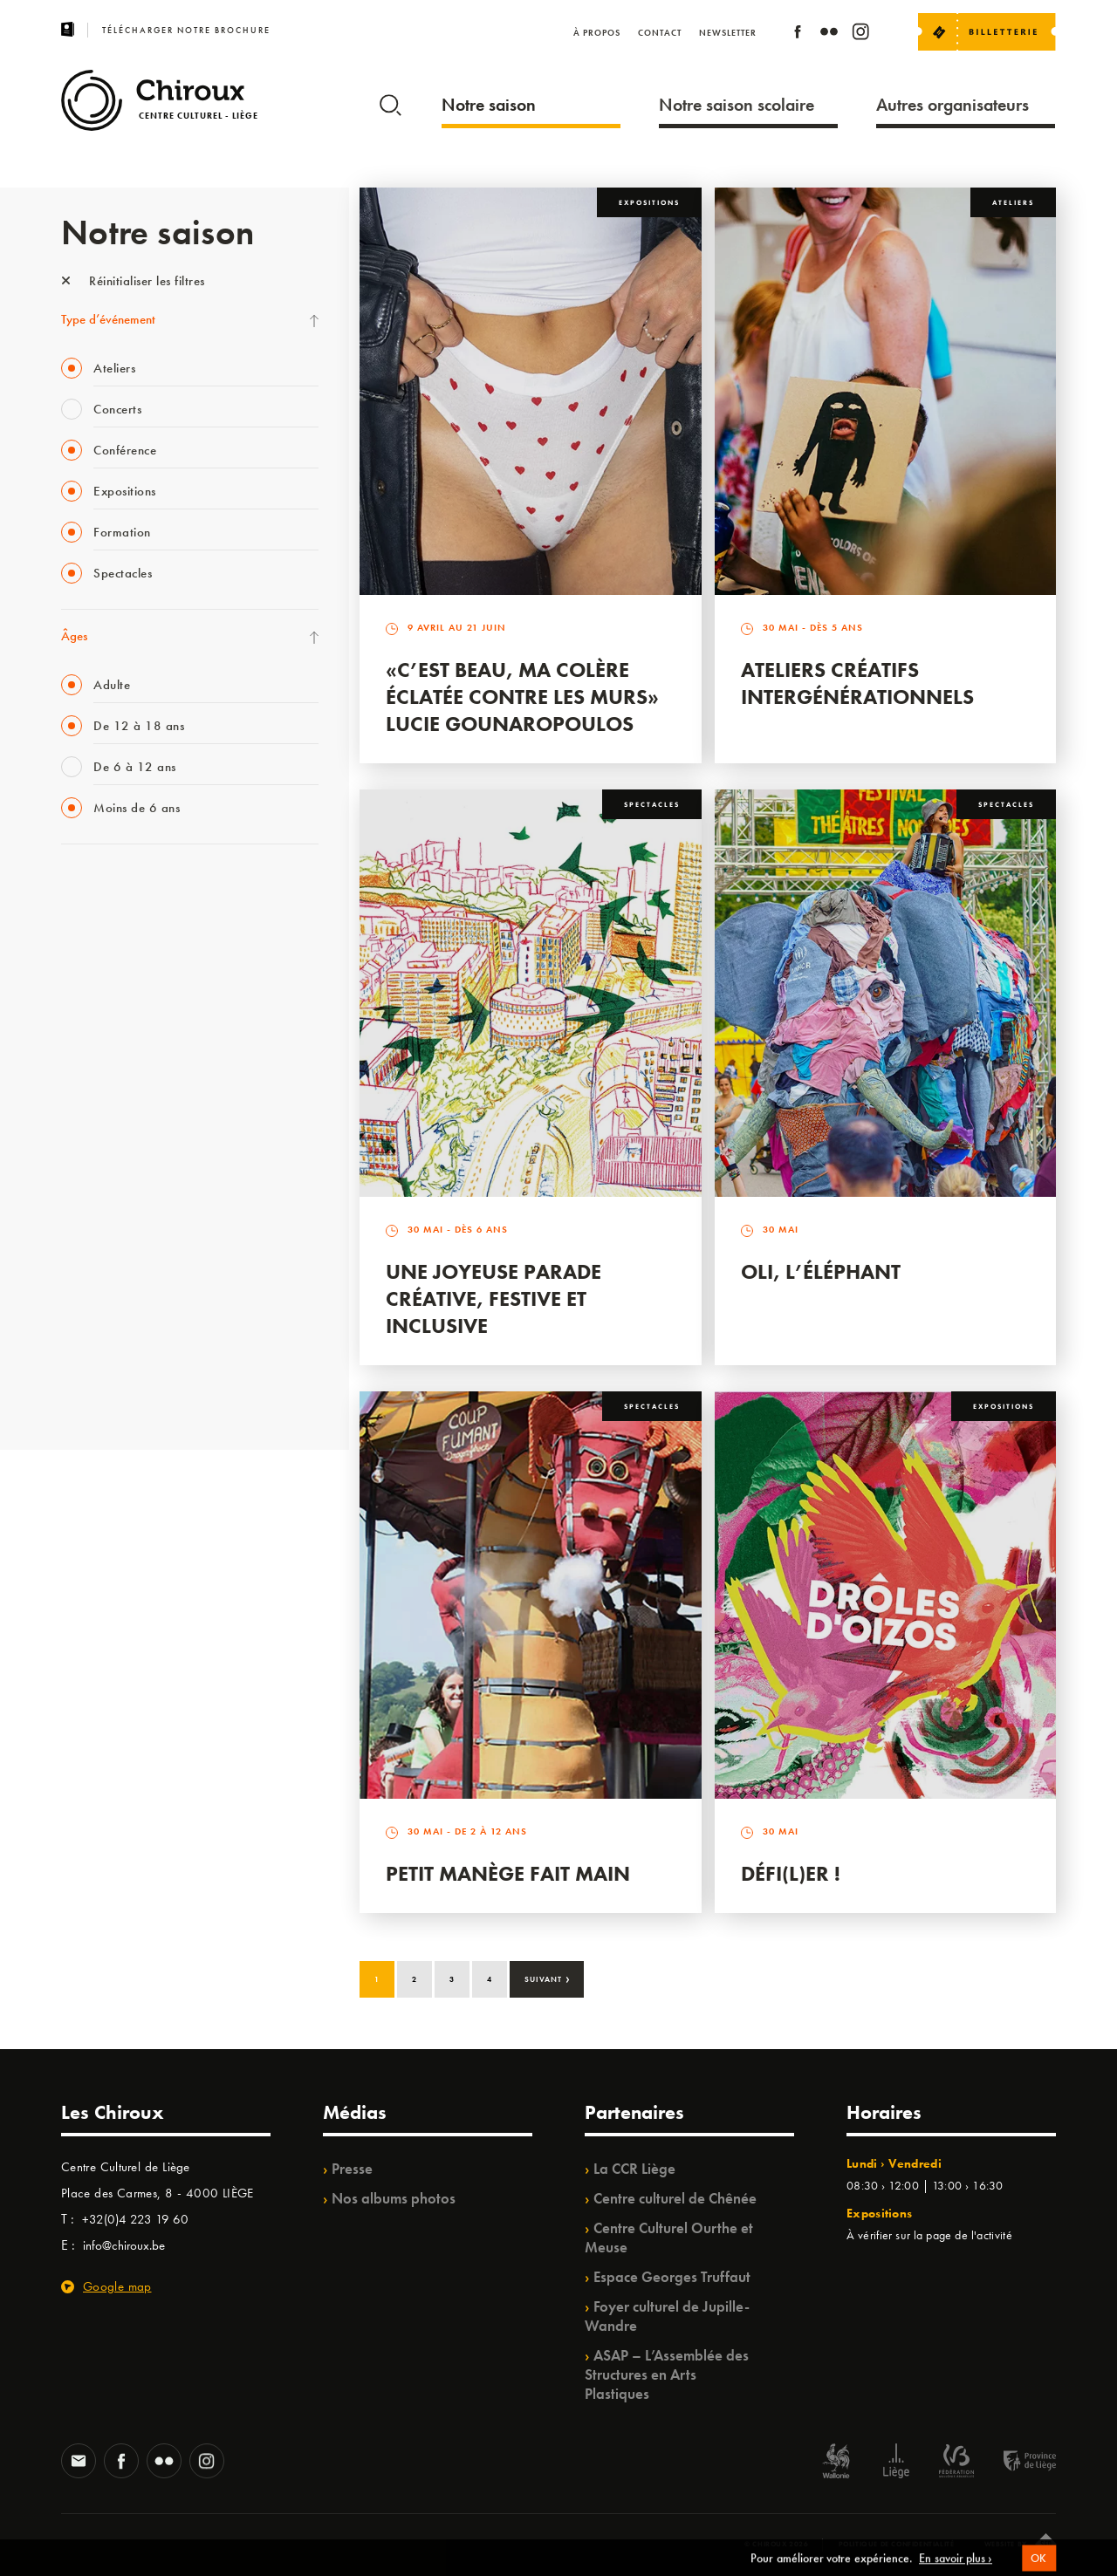  Describe the element at coordinates (112, 1353) in the screenshot. I see `WE ARE CHIROUX` at that location.